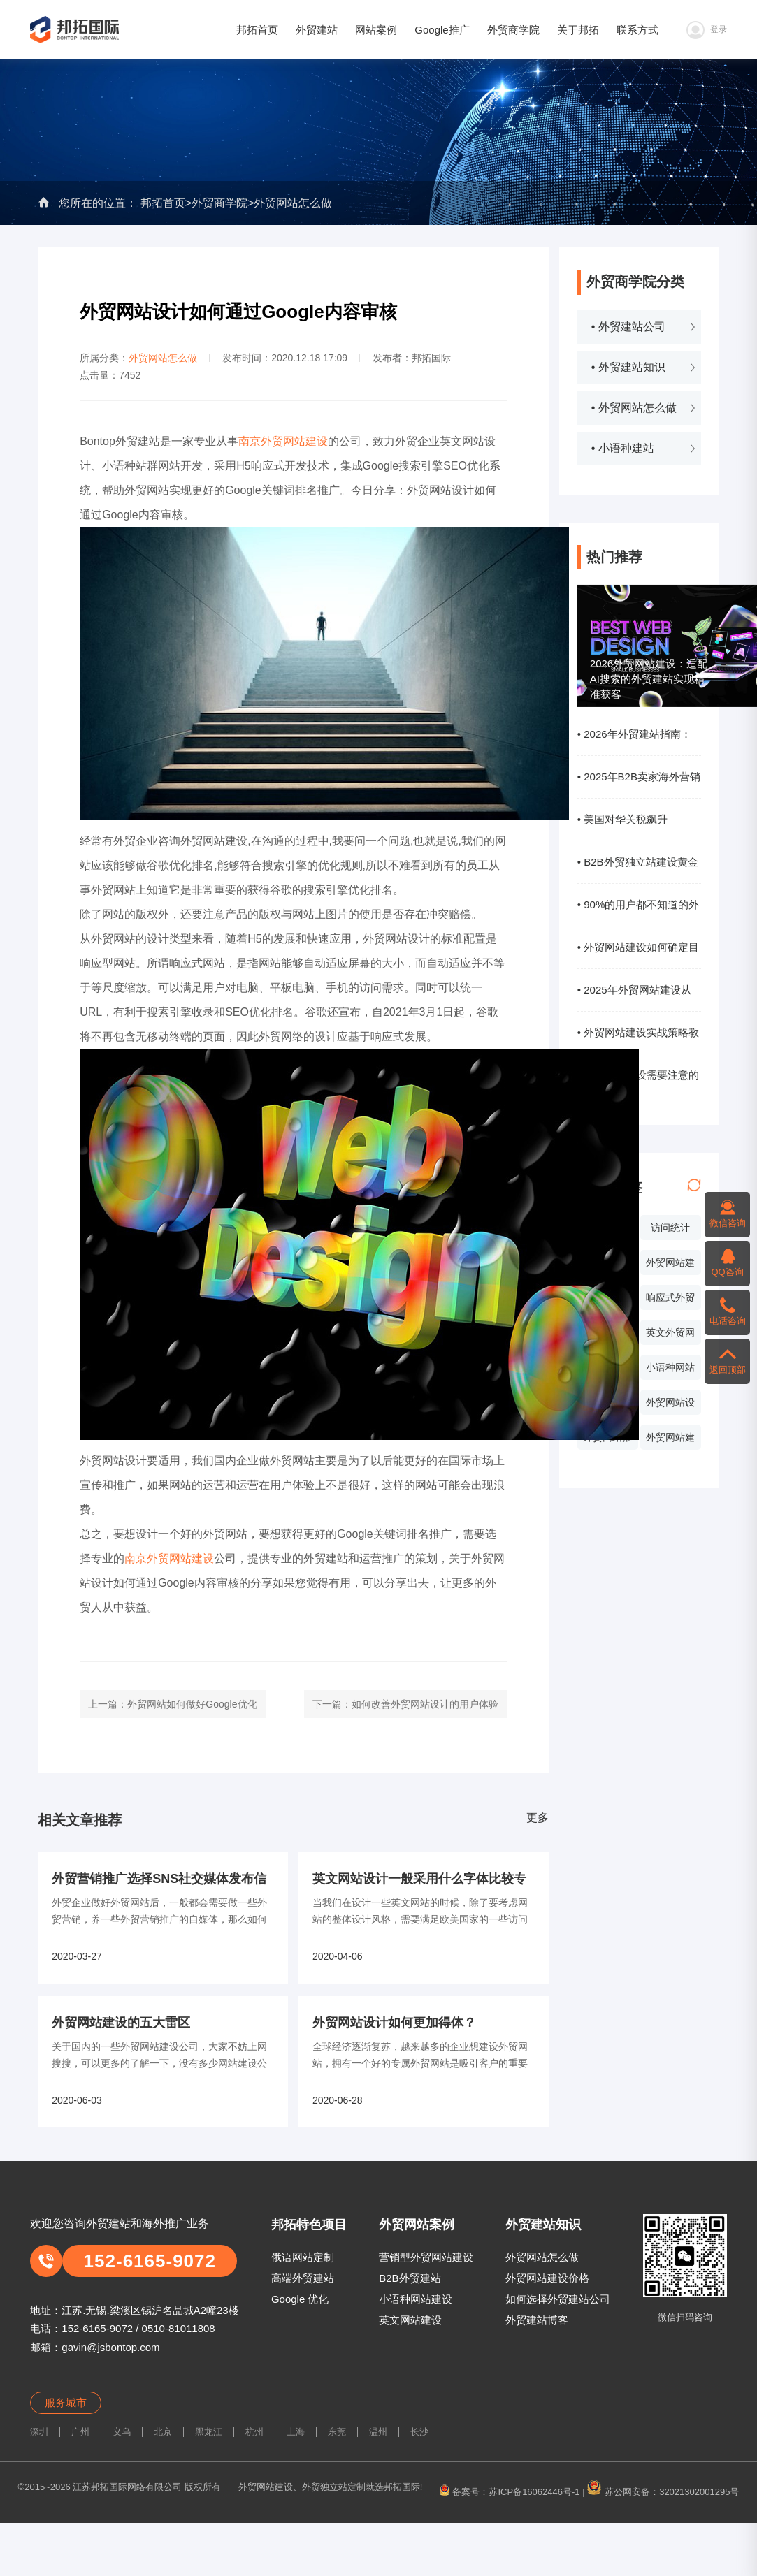 Image resolution: width=757 pixels, height=2576 pixels. I want to click on 外贸网站建设系统, so click(670, 1441).